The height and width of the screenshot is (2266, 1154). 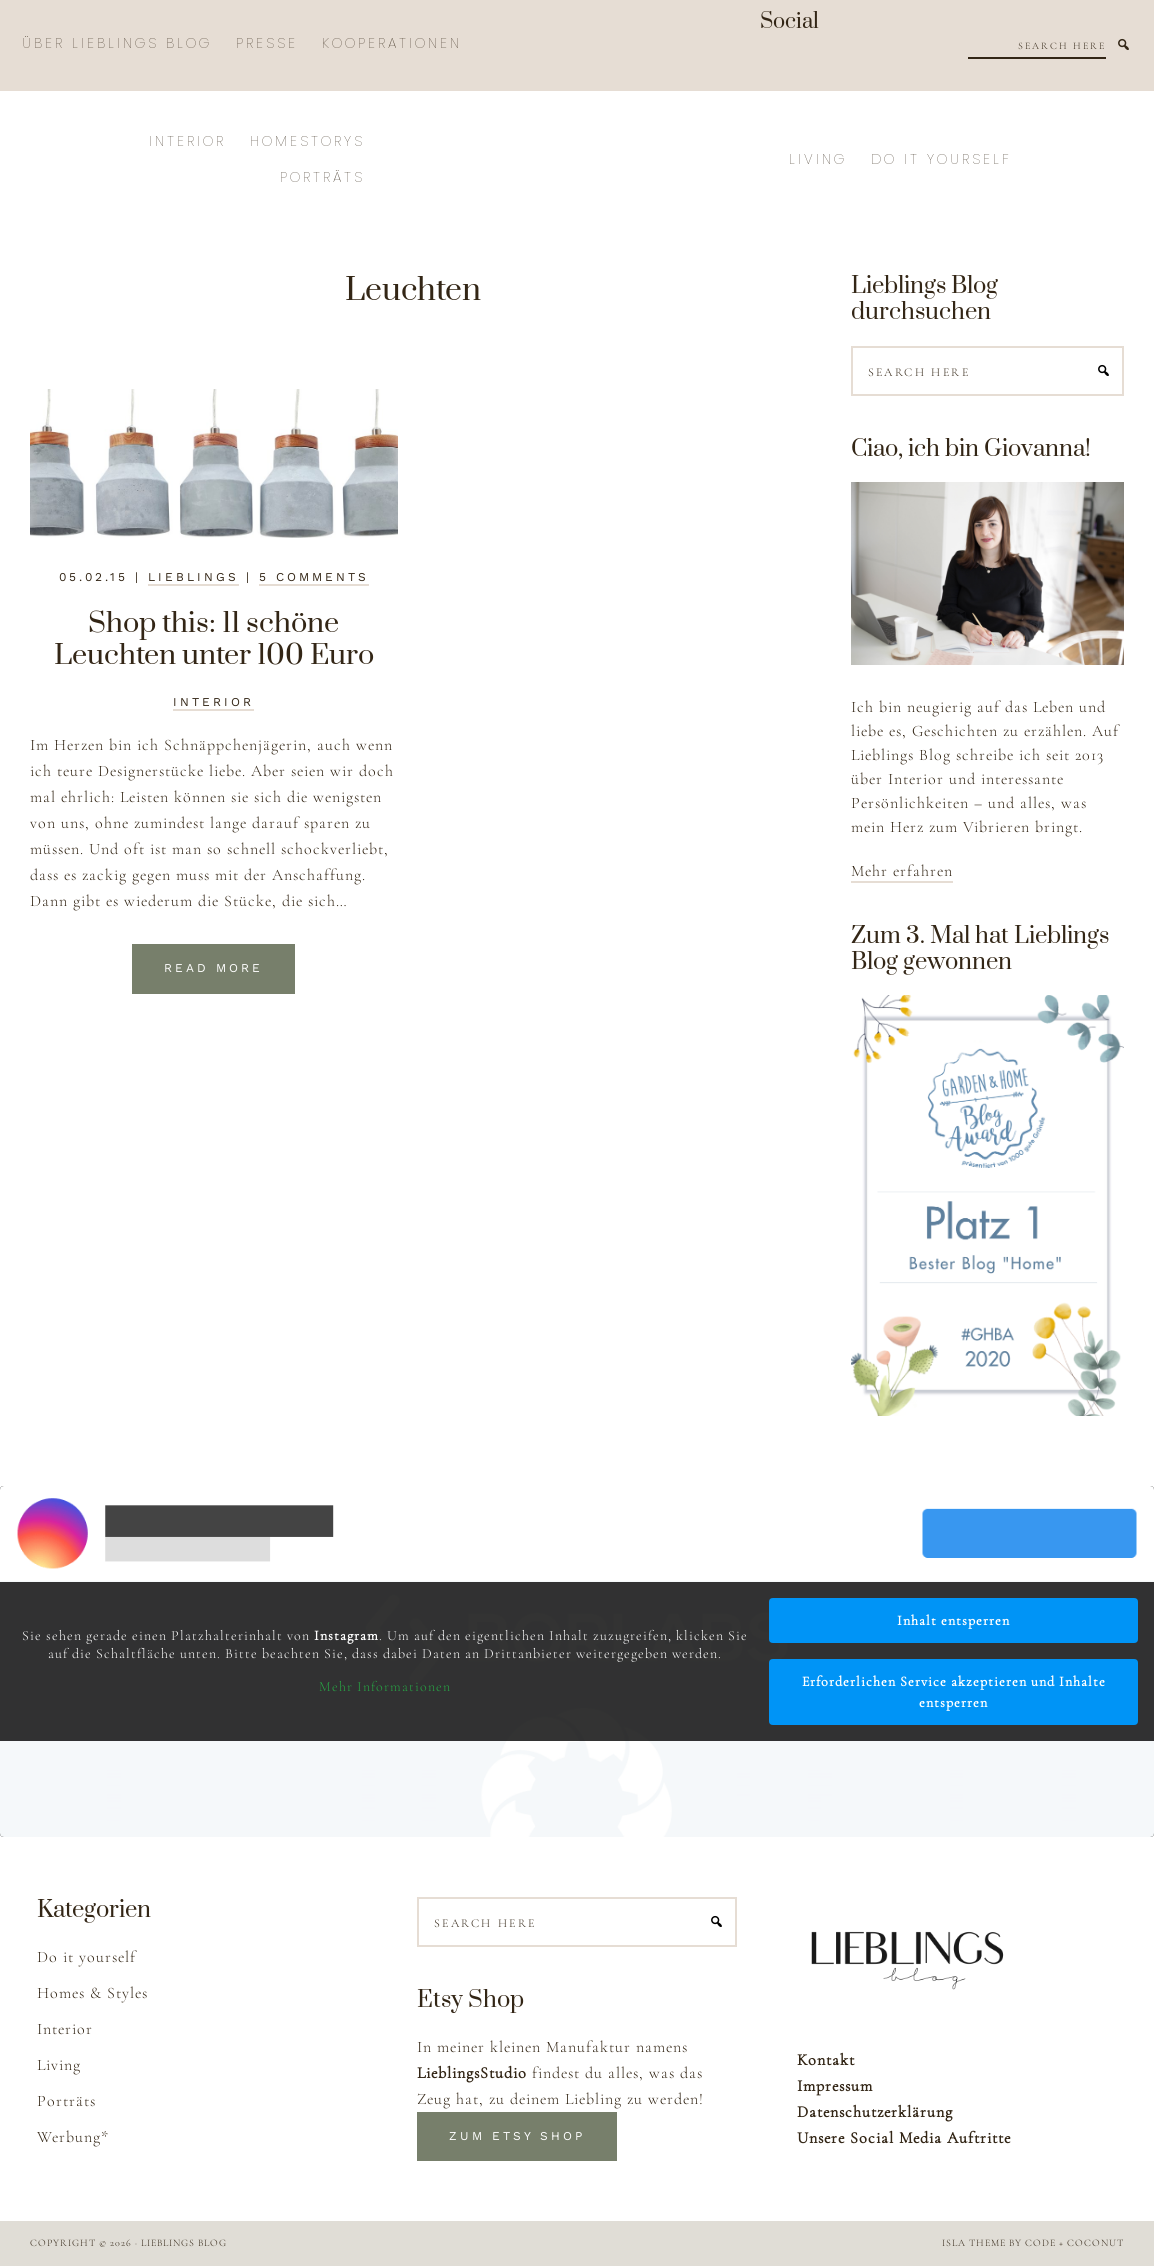 I want to click on Inhalt entsperren [button], so click(x=953, y=1620).